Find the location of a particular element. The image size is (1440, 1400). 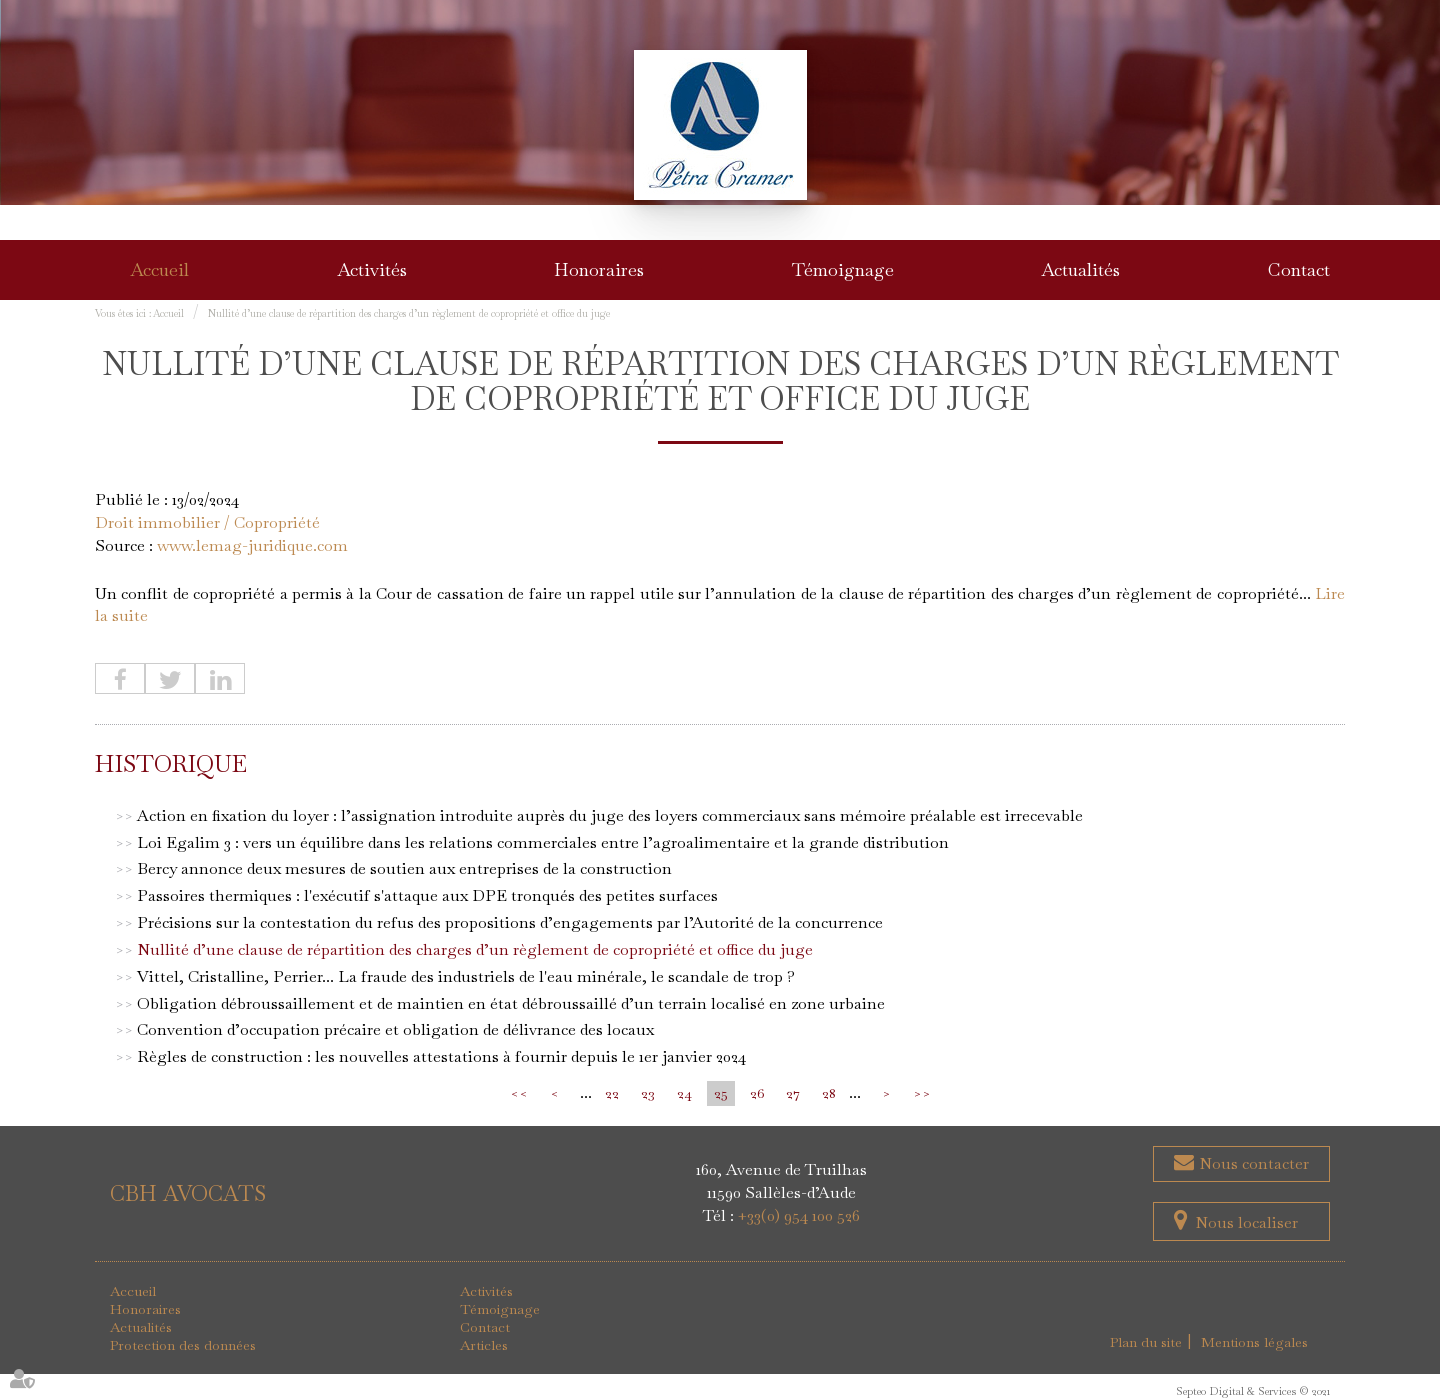

+33(0) 954 100 526 is located at coordinates (799, 1215).